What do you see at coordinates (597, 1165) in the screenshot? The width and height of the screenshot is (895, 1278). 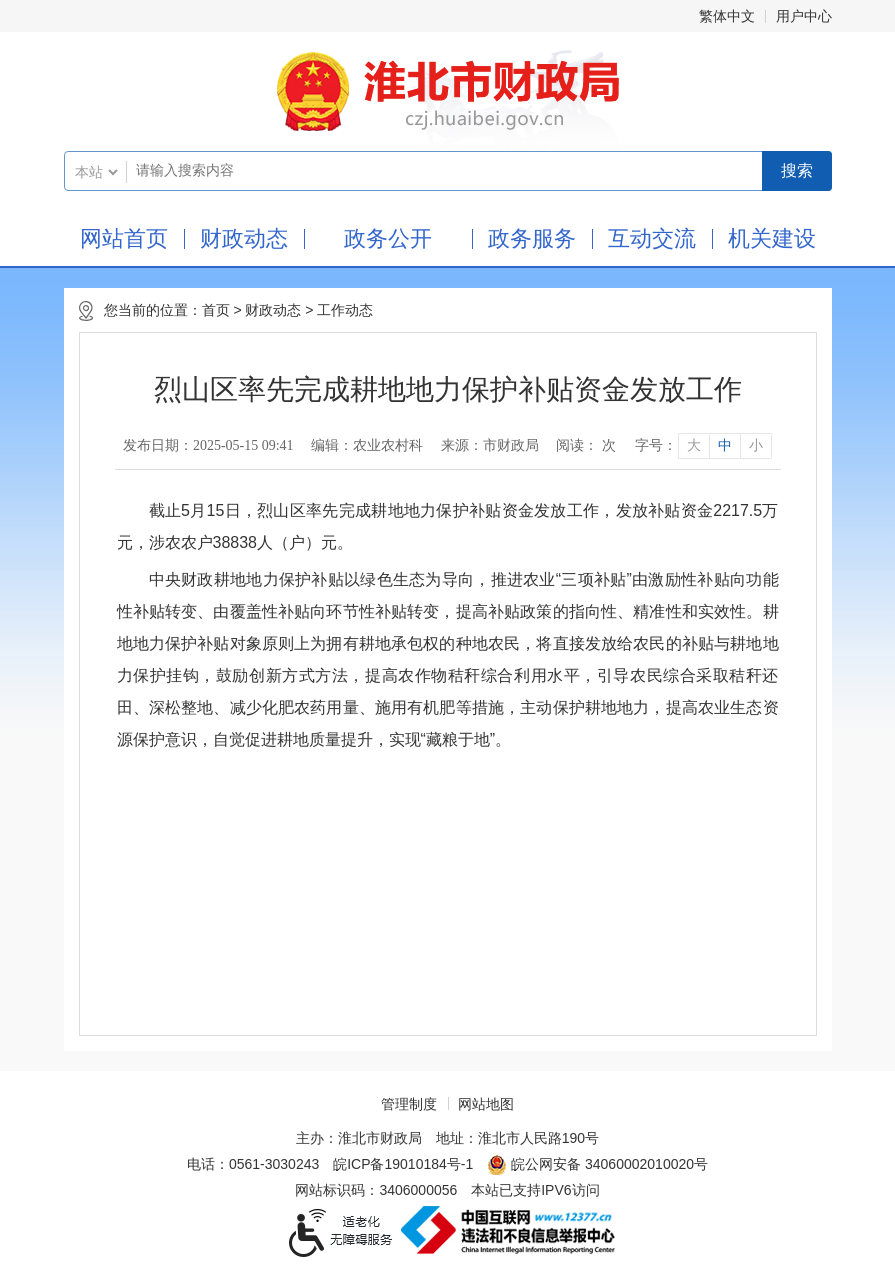 I see `皖公网安备 34060002010020号` at bounding box center [597, 1165].